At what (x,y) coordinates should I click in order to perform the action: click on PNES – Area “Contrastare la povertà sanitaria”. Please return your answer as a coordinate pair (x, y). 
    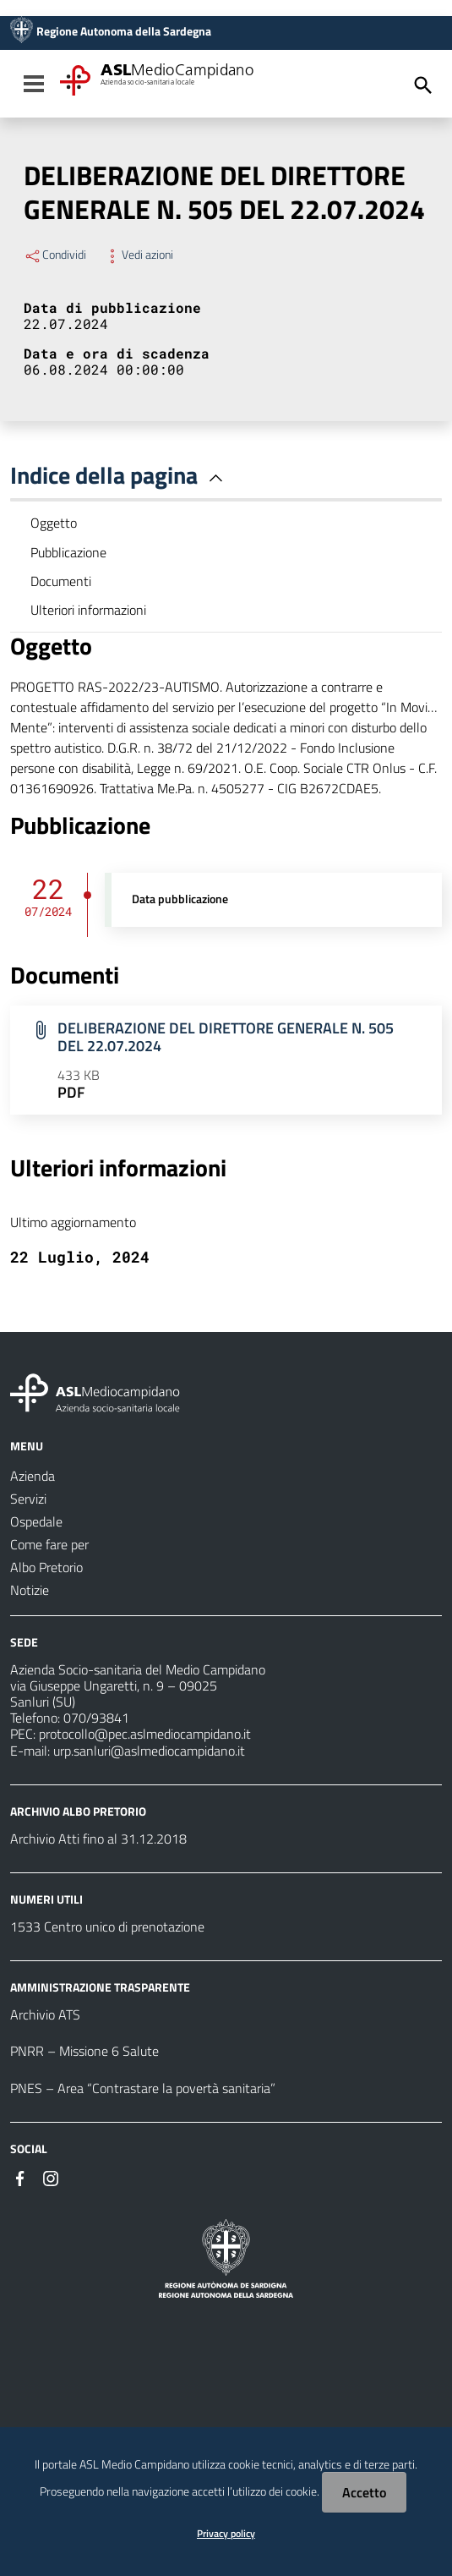
    Looking at the image, I should click on (142, 2088).